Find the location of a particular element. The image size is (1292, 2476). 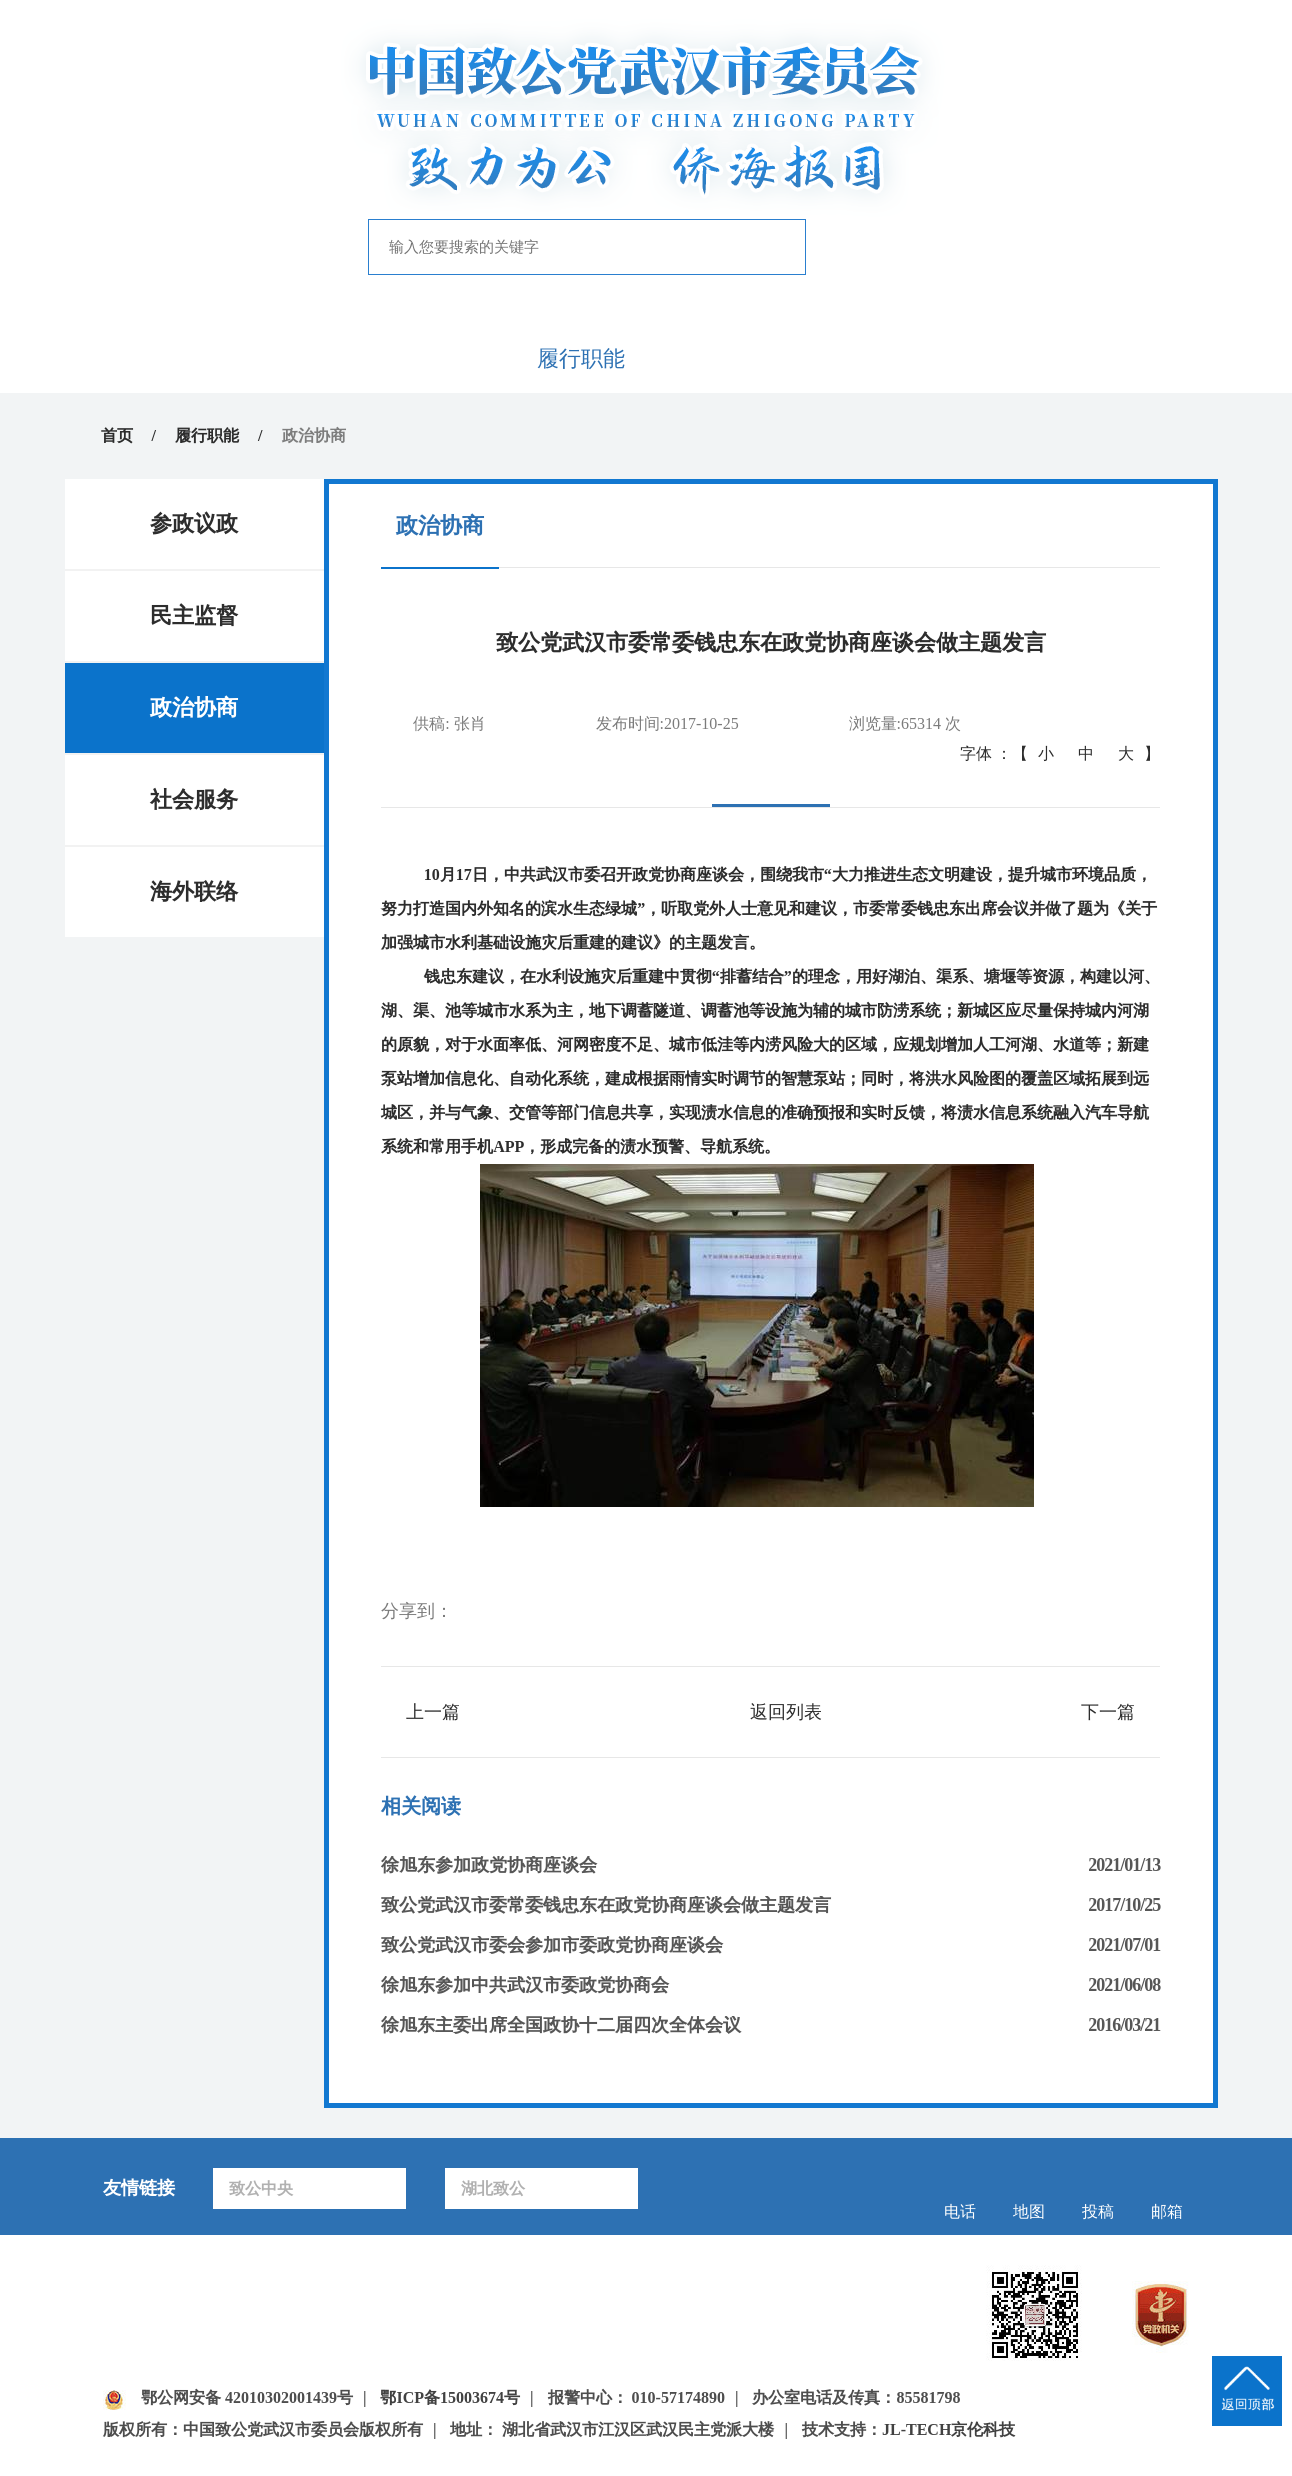

JL-TECH京伦科技 is located at coordinates (948, 2429).